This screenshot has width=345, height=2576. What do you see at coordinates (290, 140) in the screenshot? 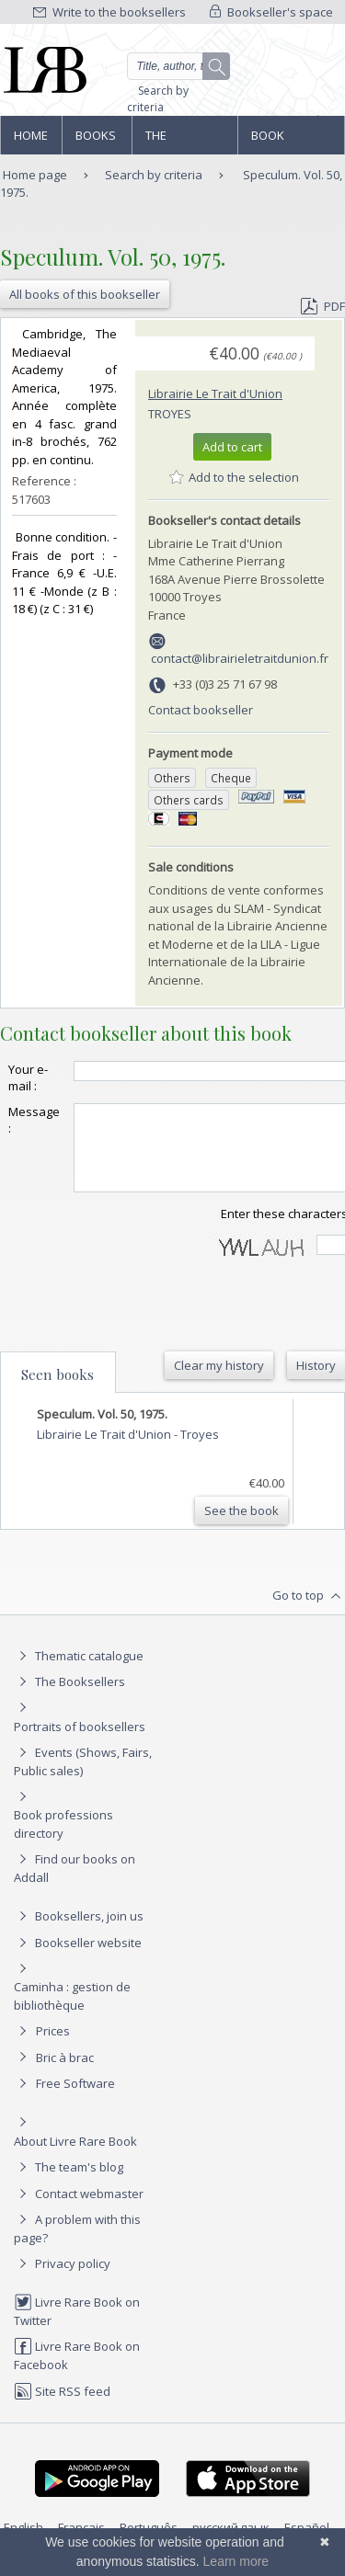
I see `Book professions directory` at bounding box center [290, 140].